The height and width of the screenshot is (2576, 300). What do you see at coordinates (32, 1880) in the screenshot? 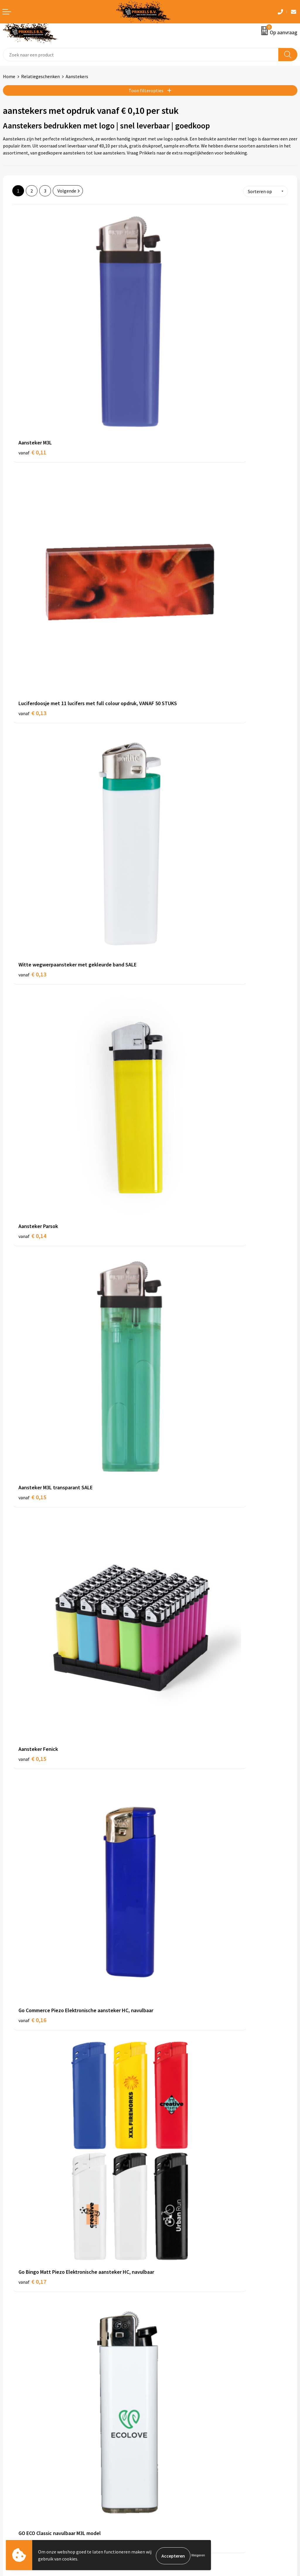
I see `€ 0,23` at bounding box center [32, 1880].